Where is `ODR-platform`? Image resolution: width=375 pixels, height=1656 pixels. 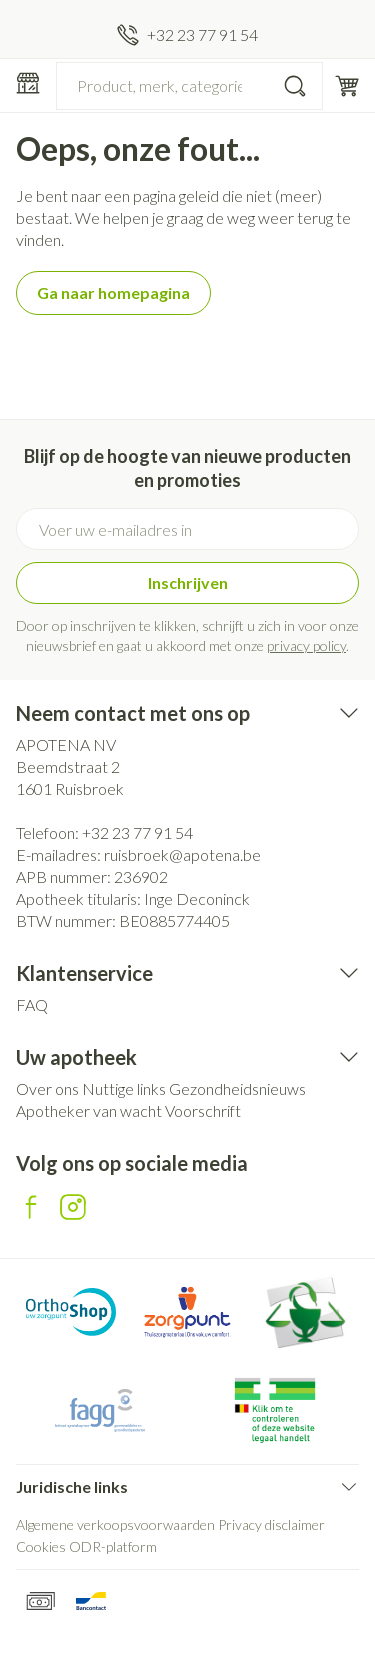 ODR-platform is located at coordinates (113, 1546).